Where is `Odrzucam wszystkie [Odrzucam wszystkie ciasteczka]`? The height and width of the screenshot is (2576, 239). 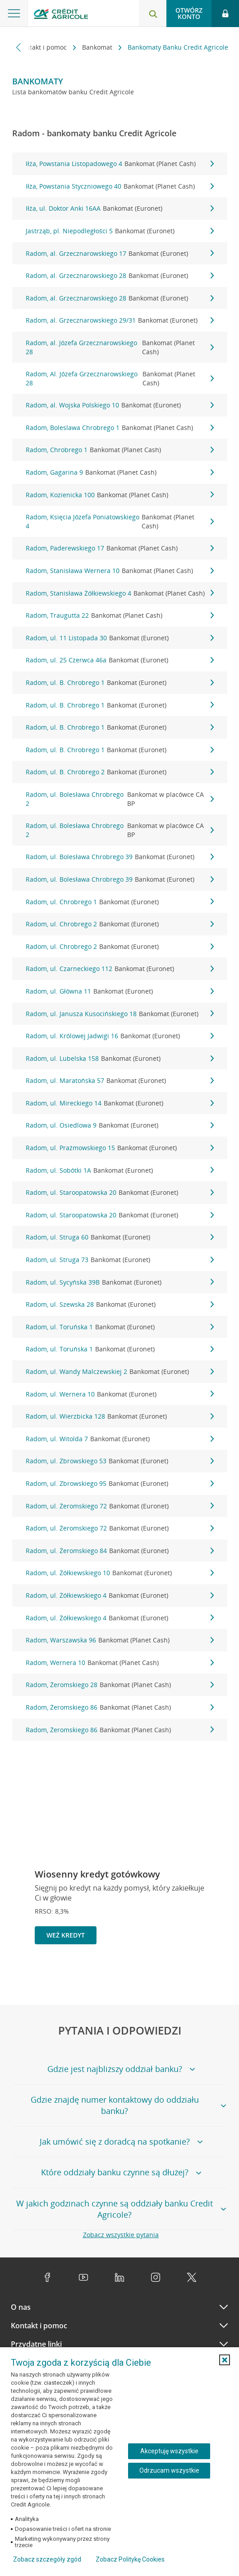 Odrzucam wszystkie [Odrzucam wszystkie ciasteczka] is located at coordinates (169, 2470).